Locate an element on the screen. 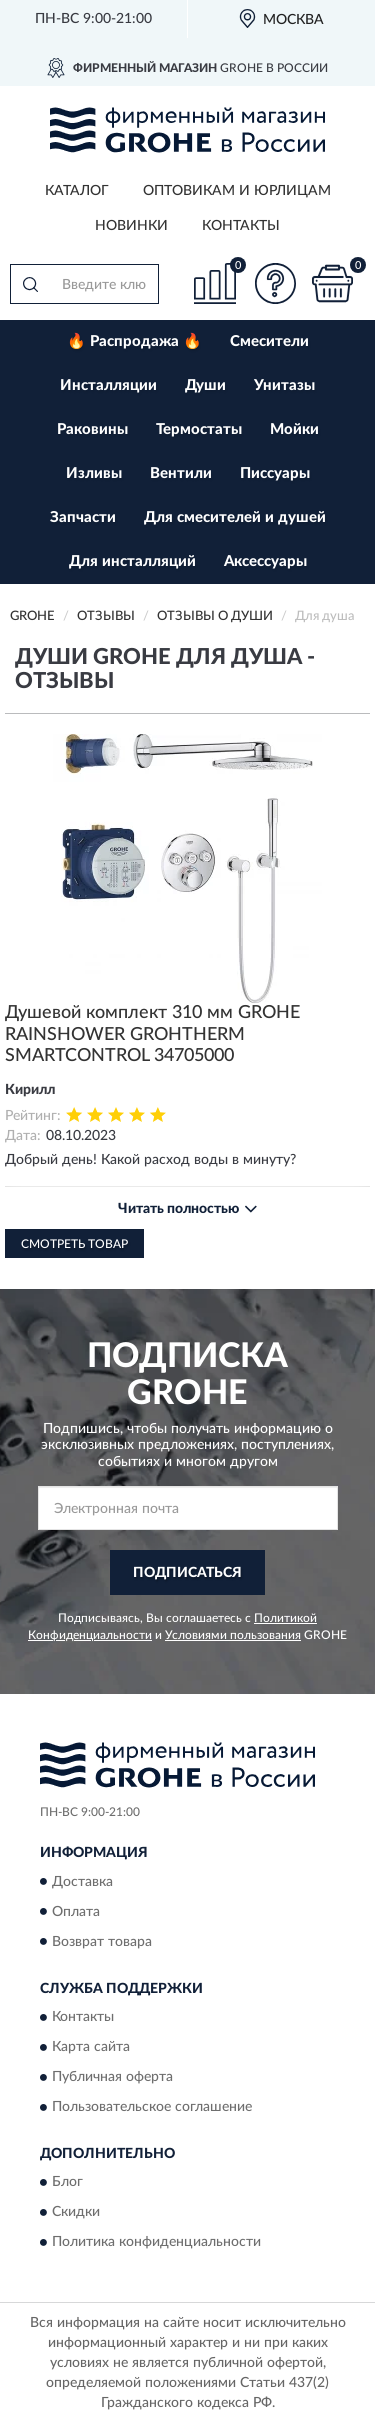 The width and height of the screenshot is (375, 2423). 🔥 Распродажа 🔥 is located at coordinates (134, 341).